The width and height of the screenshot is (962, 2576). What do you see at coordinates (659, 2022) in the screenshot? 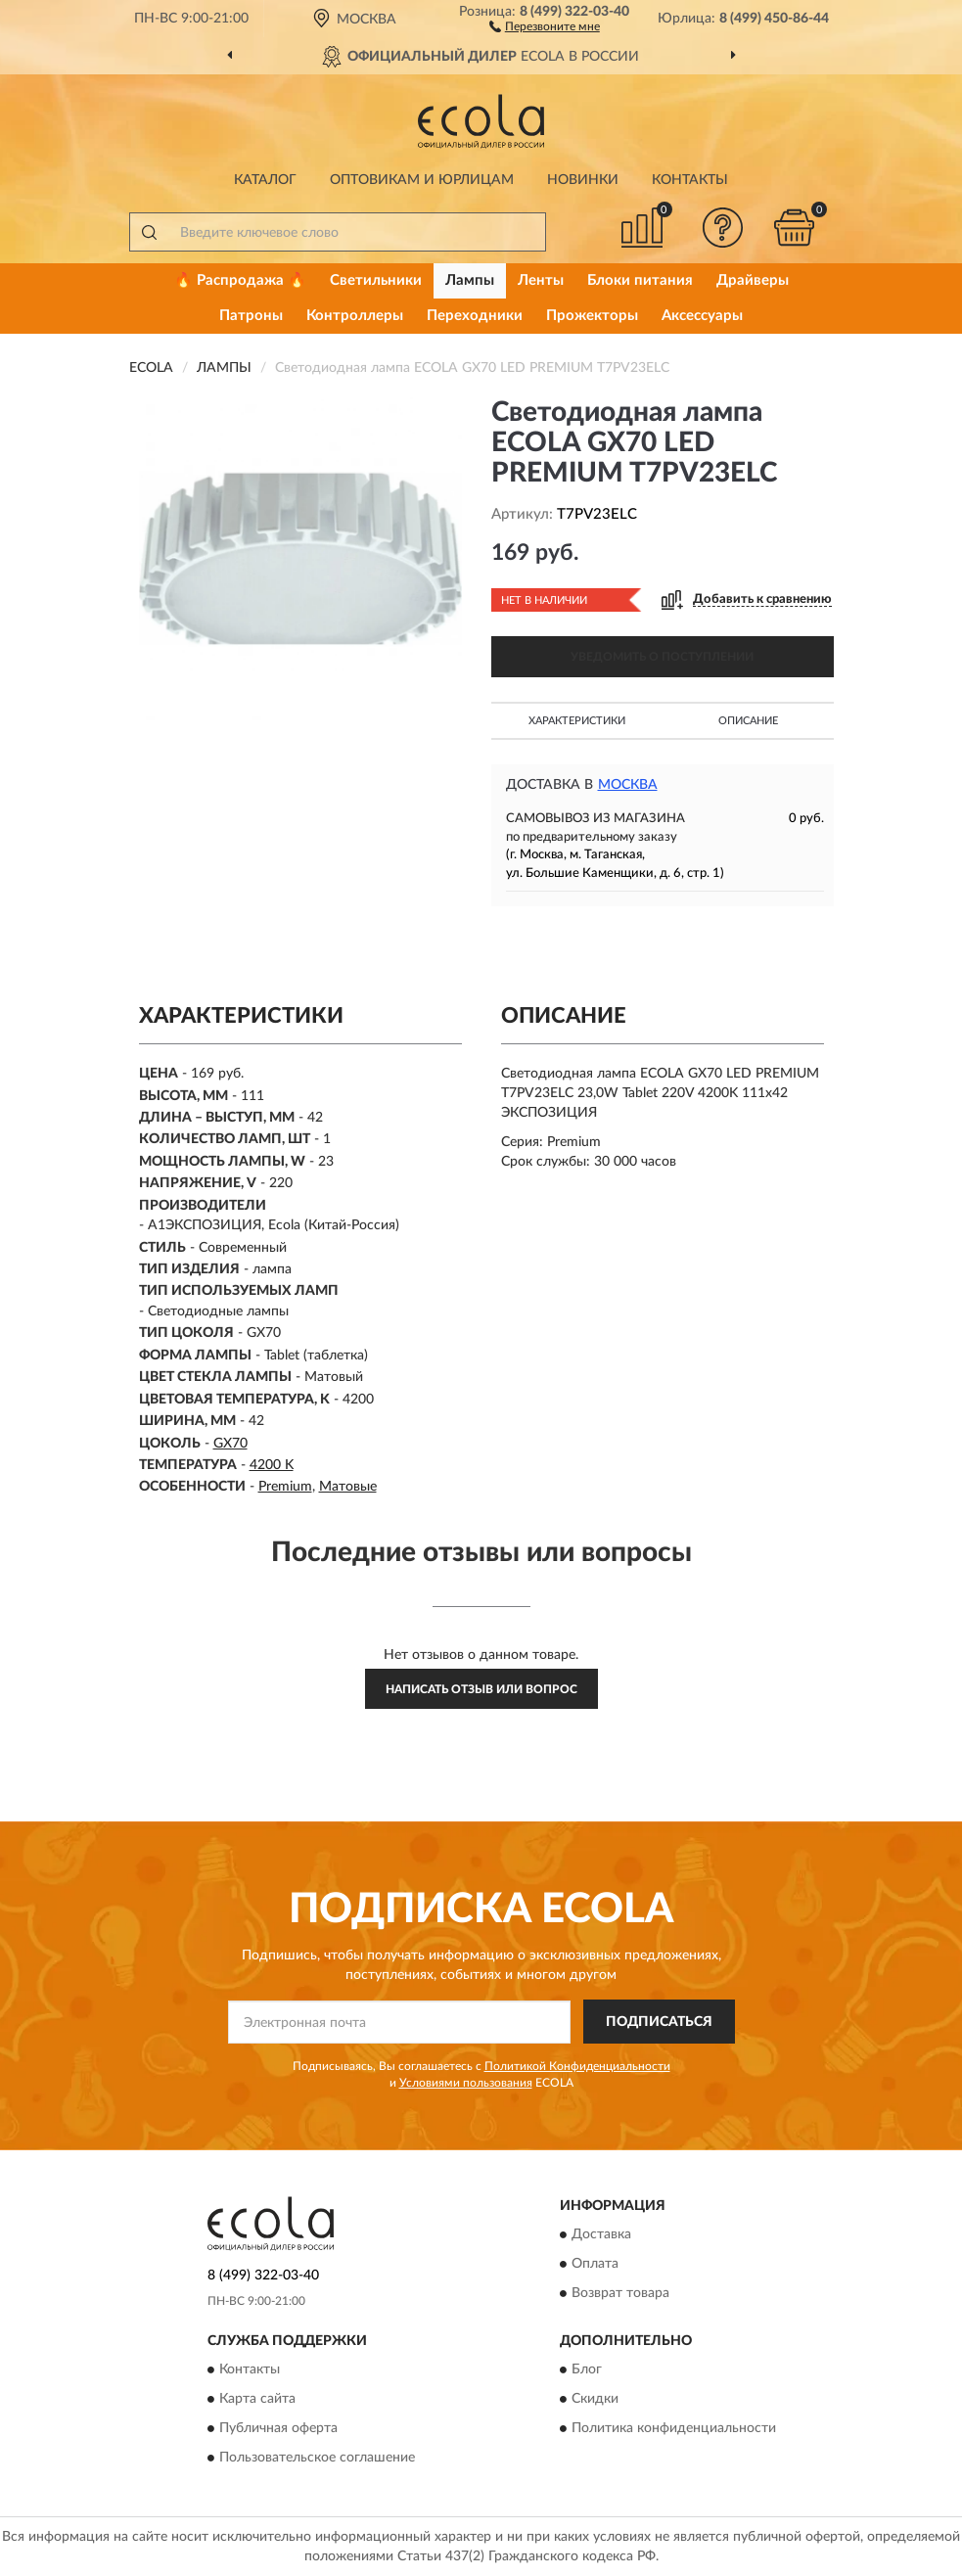
I see `ПОДПИСАТЬСЯ [button]` at bounding box center [659, 2022].